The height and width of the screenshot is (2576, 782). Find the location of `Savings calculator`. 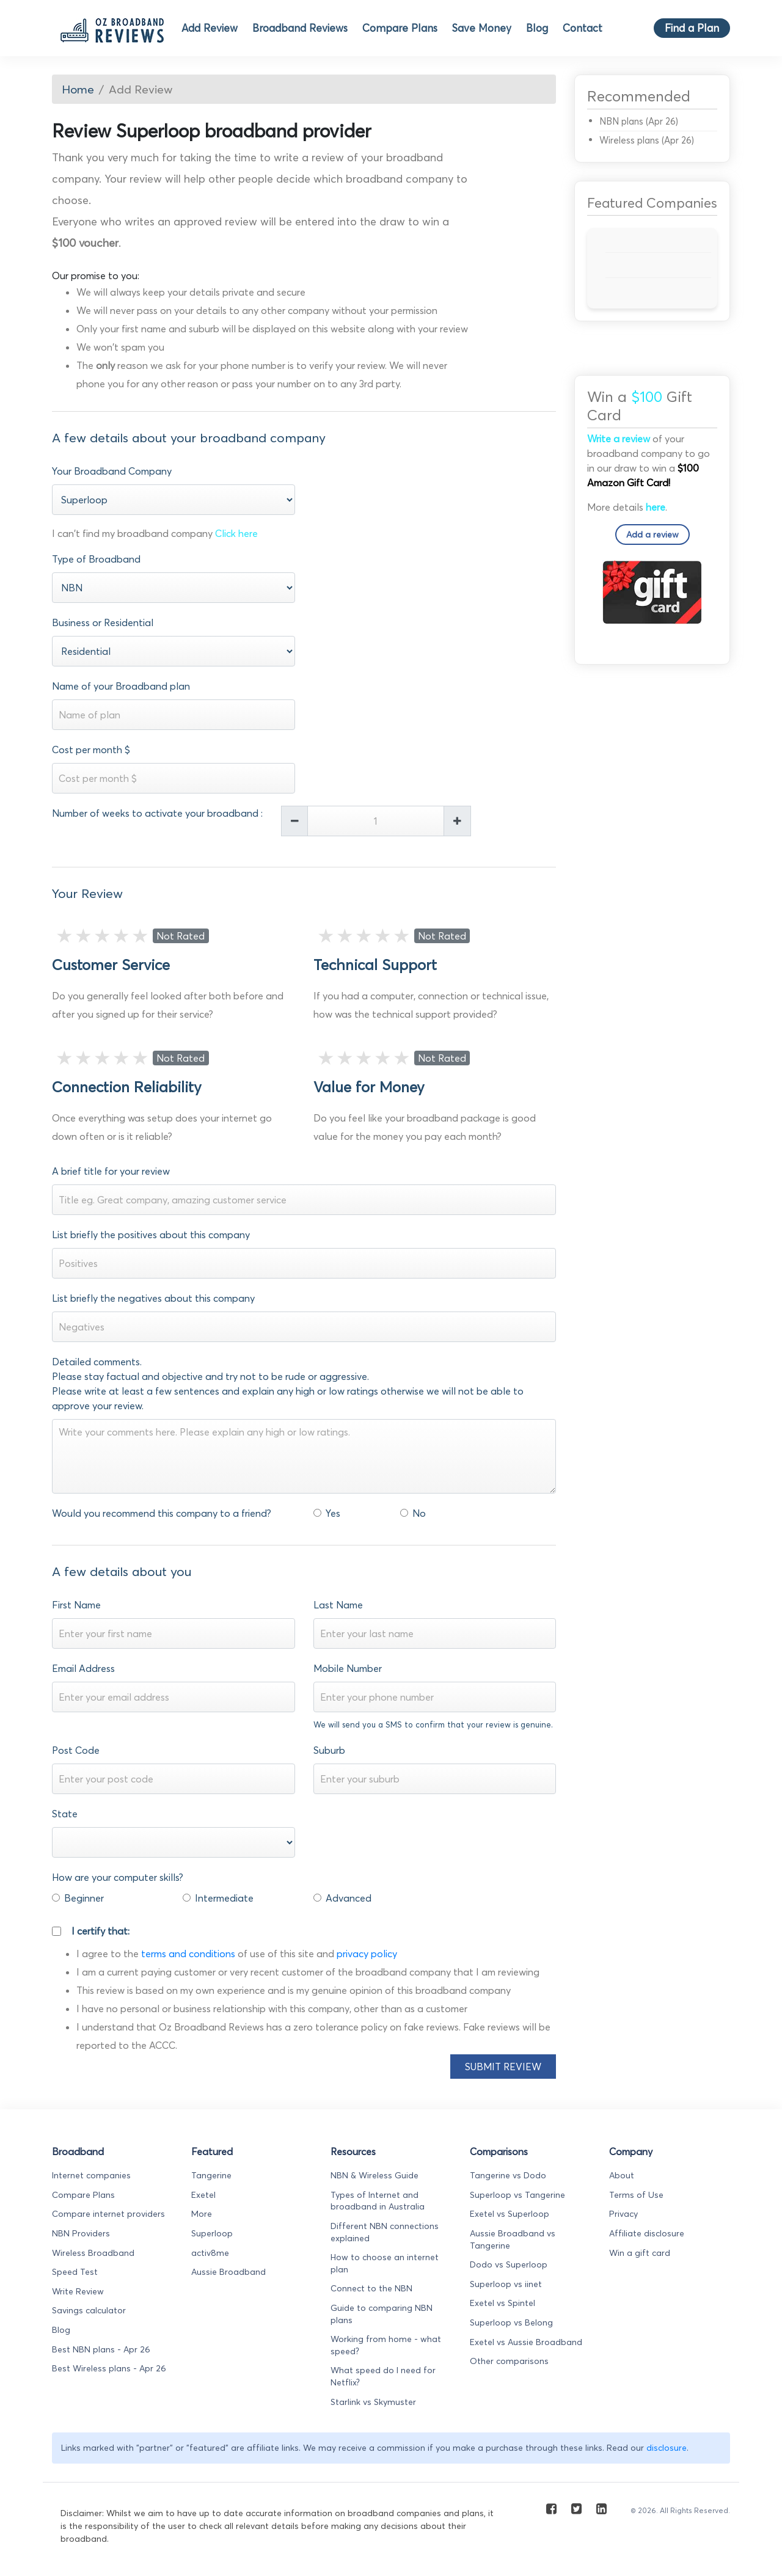

Savings calculator is located at coordinates (89, 2310).